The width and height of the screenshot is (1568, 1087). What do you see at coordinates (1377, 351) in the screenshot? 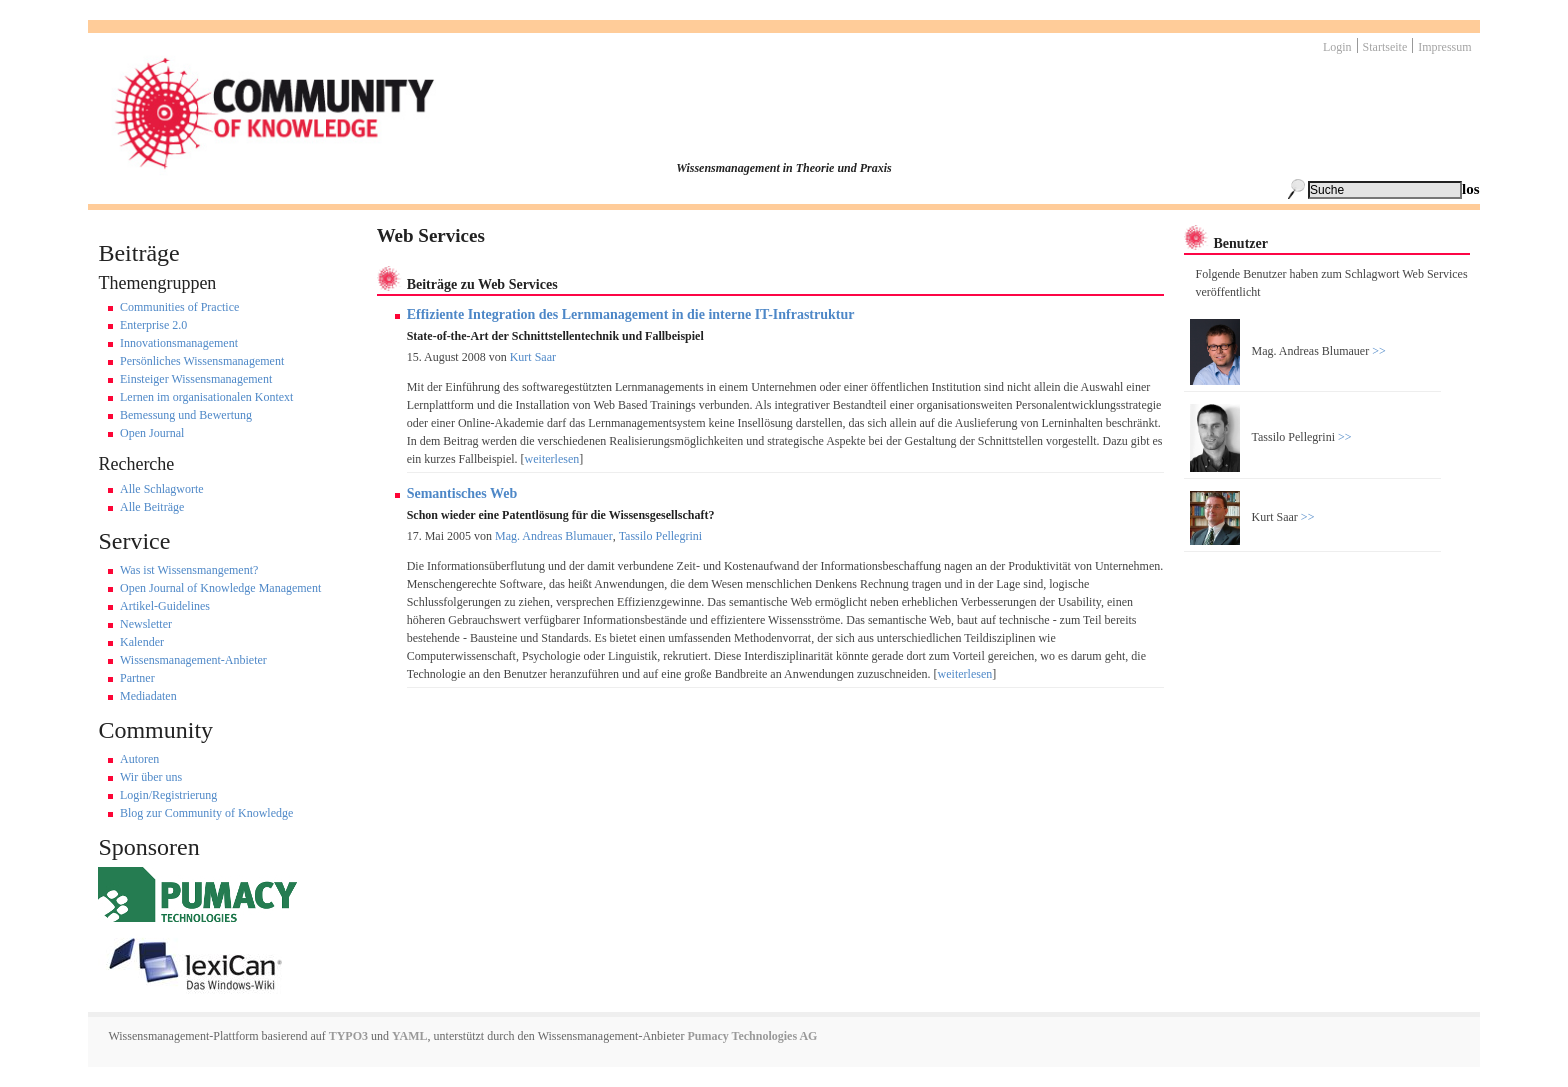
I see `>>` at bounding box center [1377, 351].